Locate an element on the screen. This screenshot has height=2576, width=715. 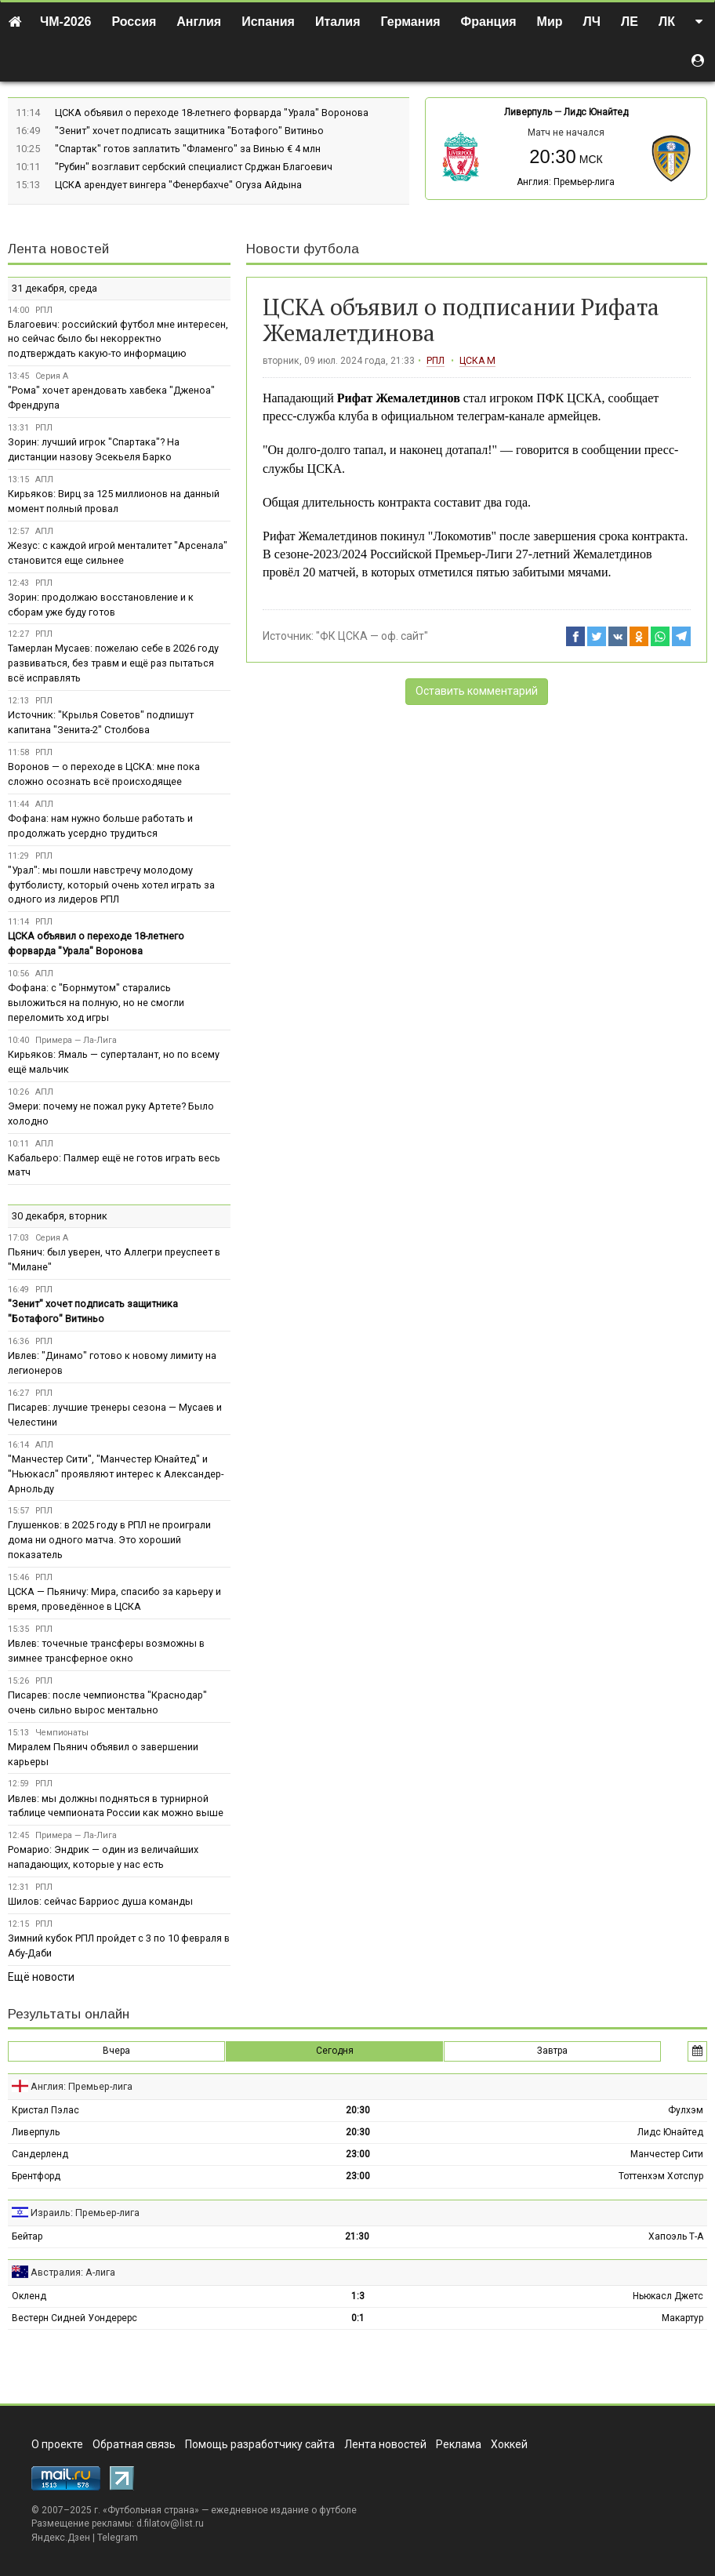
ЦСКА объявил о переходе 18-летнего форварда "Урала" Воронова is located at coordinates (211, 112).